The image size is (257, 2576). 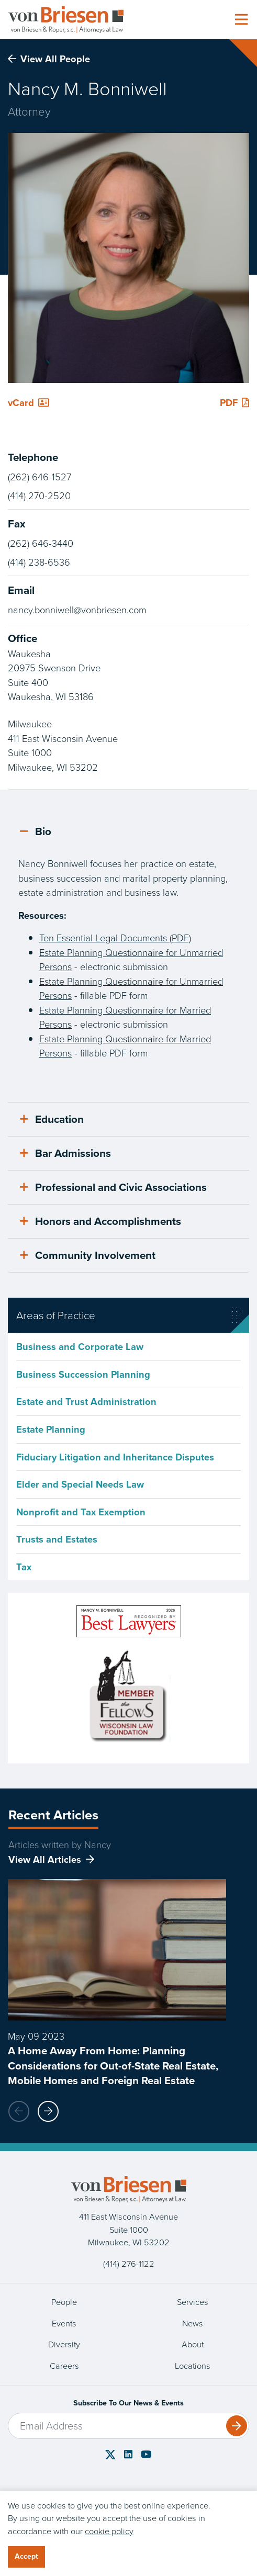 I want to click on Trusts and Estates, so click(x=56, y=1539).